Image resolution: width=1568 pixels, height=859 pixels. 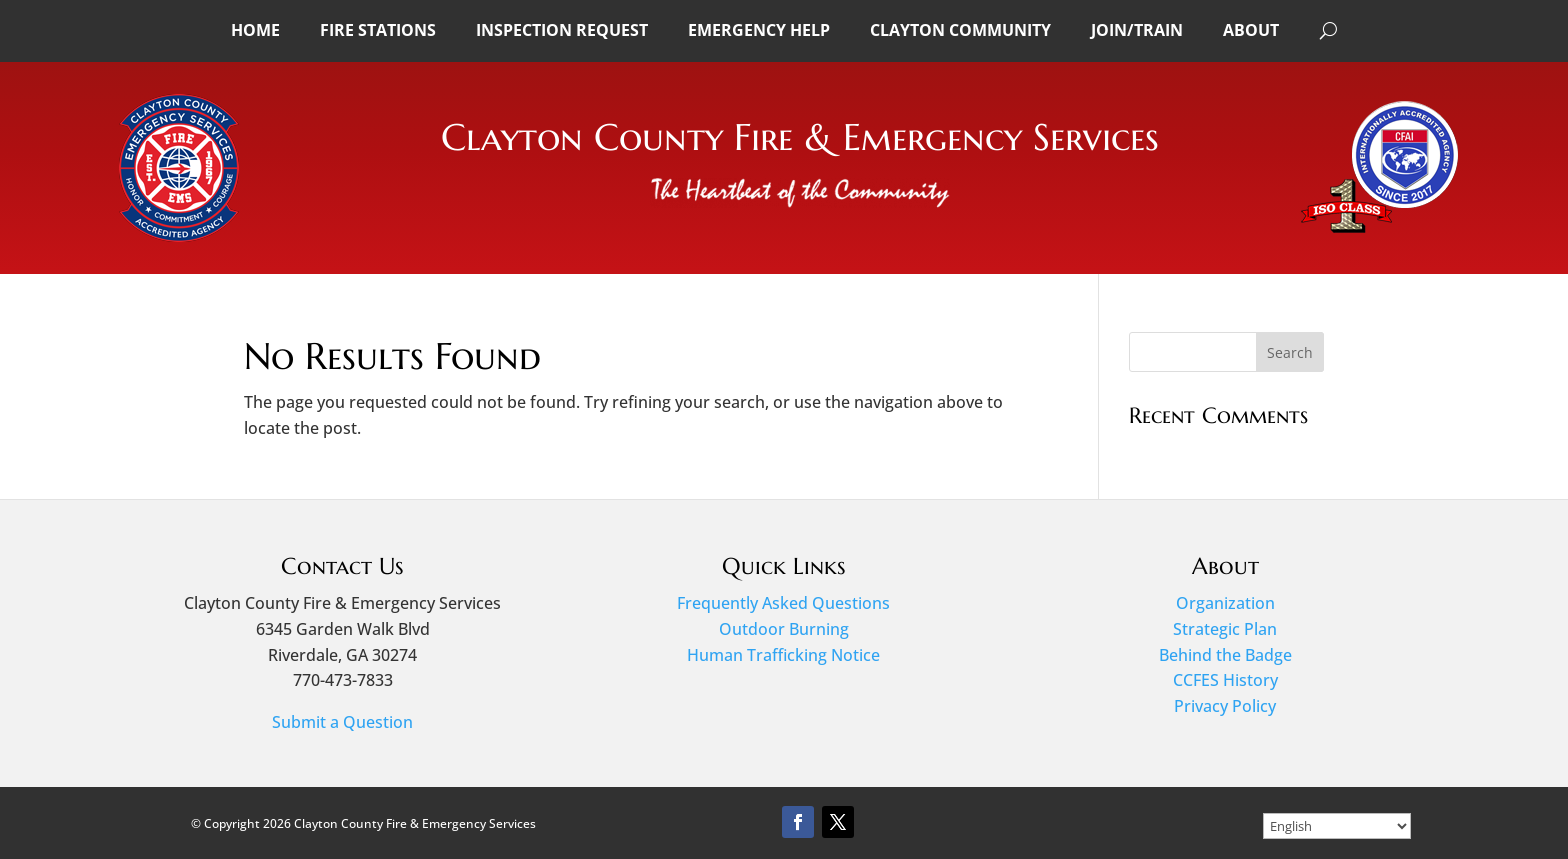 I want to click on Emergency Help, so click(x=759, y=30).